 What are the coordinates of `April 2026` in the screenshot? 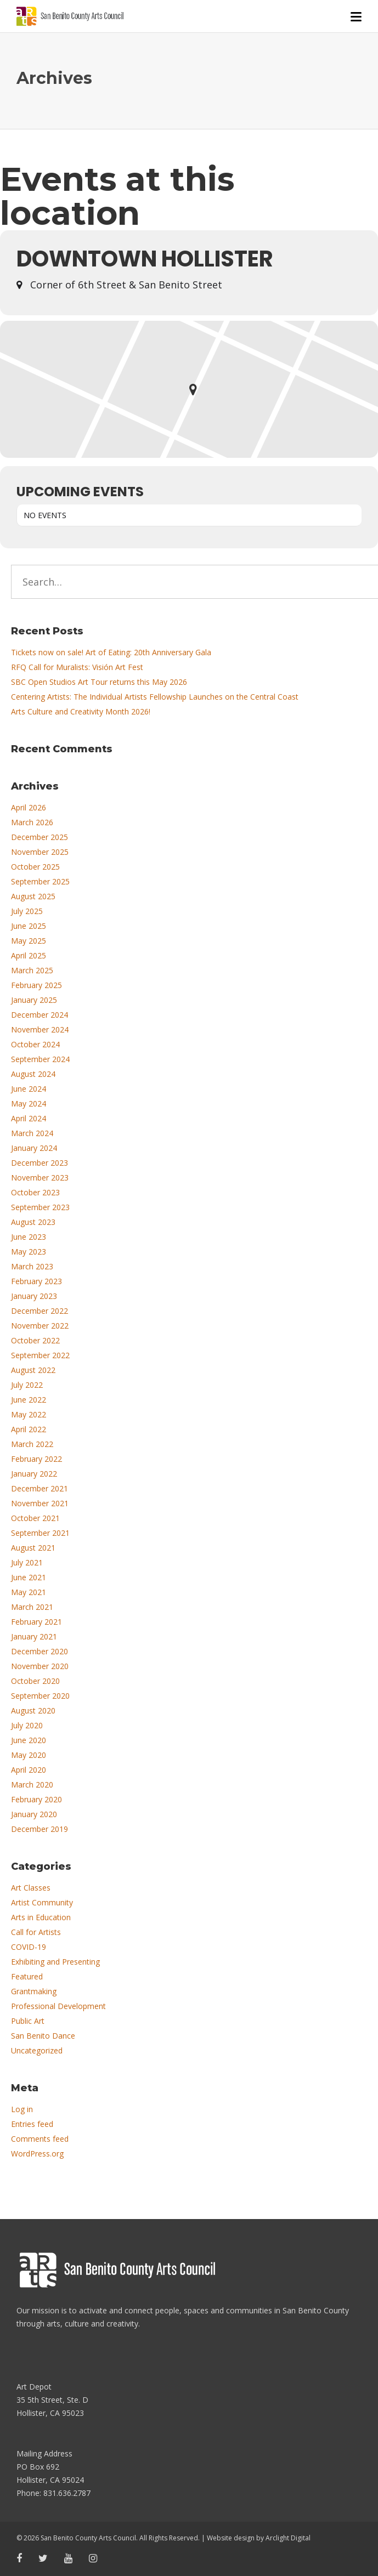 It's located at (28, 807).